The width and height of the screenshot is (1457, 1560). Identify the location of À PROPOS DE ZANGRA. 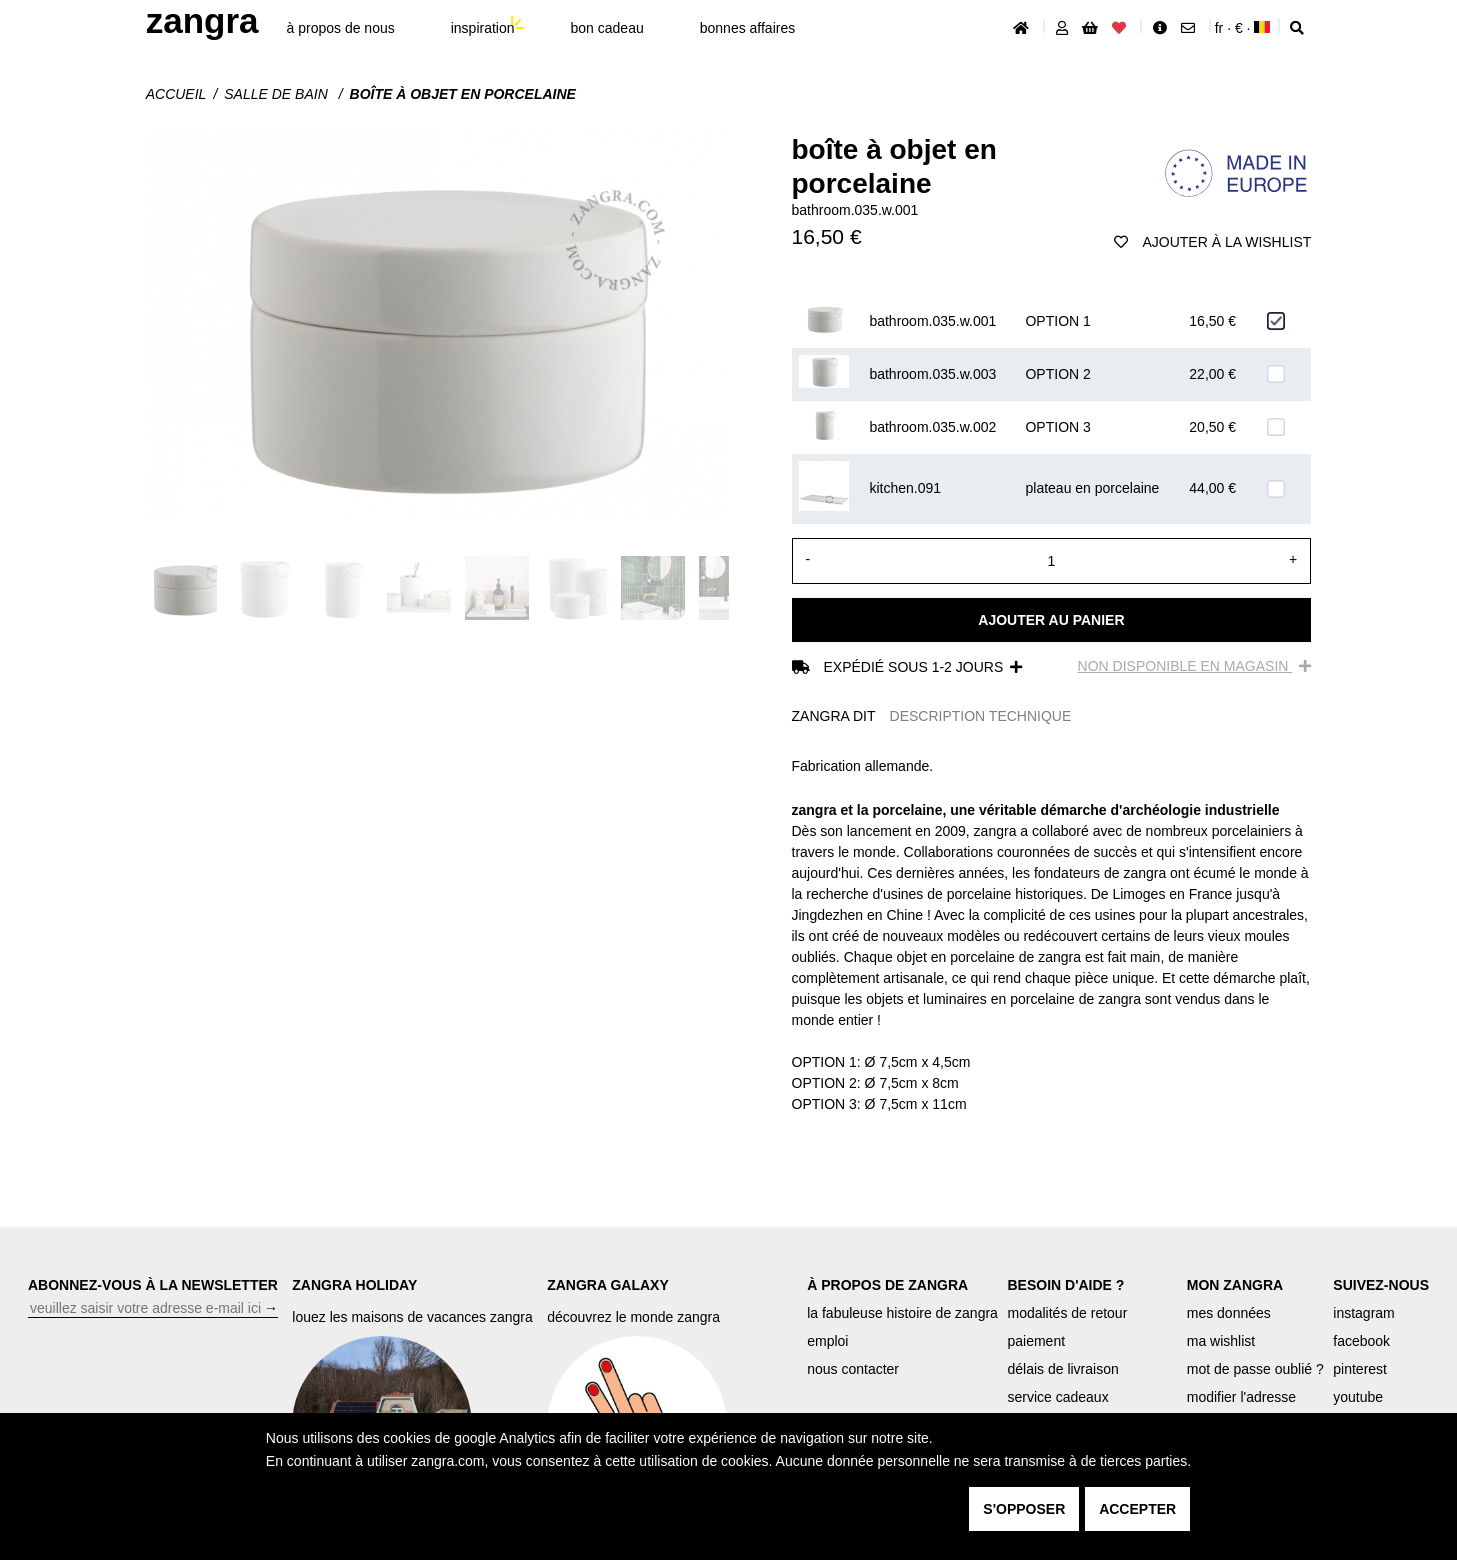
(887, 1285).